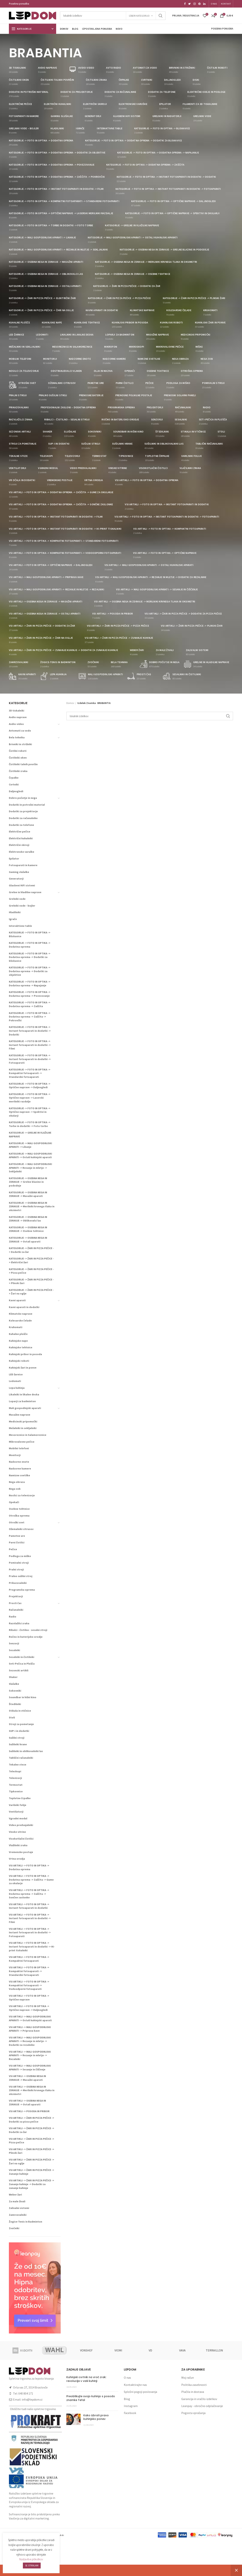 The width and height of the screenshot is (242, 2576). Describe the element at coordinates (31, 1271) in the screenshot. I see `KATEGORIJE -> ŽARI IN PIZZA PEČICE -> Pizza pečice` at that location.